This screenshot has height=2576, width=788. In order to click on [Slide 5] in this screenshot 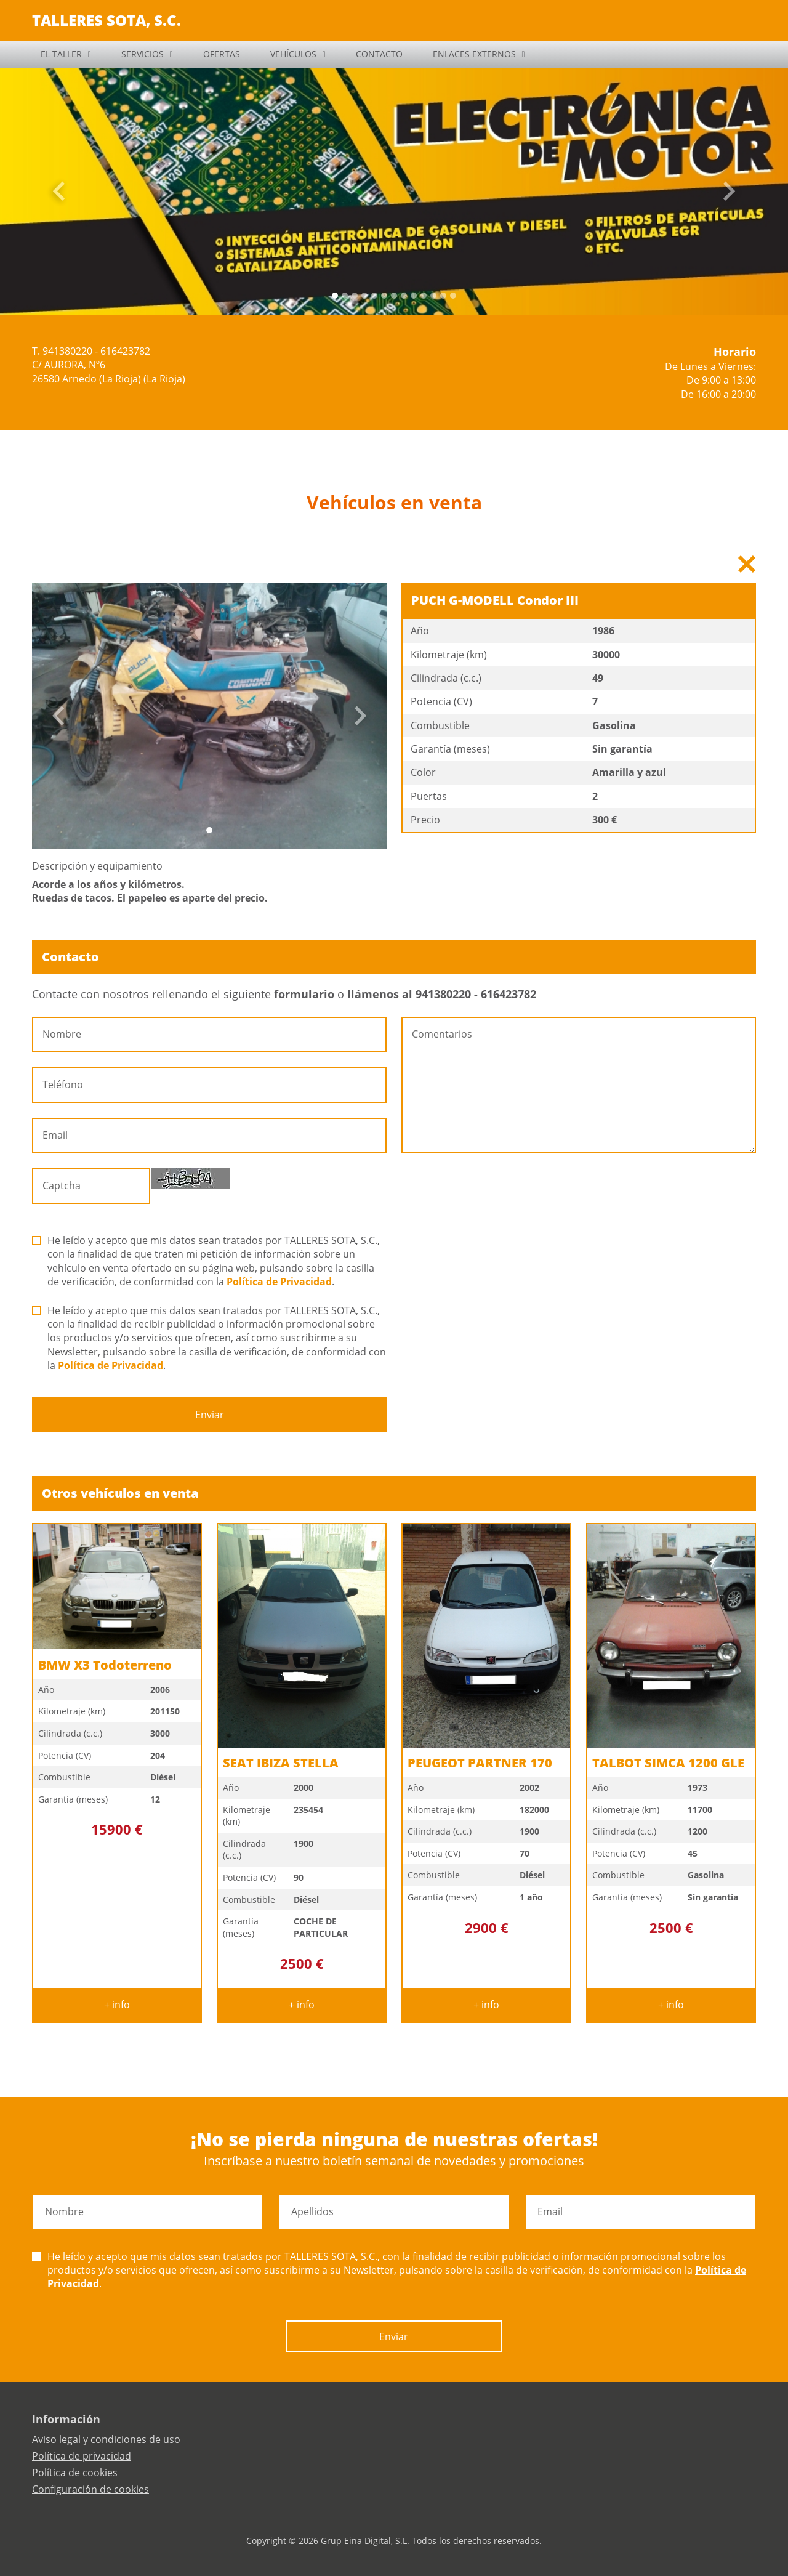, I will do `click(384, 295)`.